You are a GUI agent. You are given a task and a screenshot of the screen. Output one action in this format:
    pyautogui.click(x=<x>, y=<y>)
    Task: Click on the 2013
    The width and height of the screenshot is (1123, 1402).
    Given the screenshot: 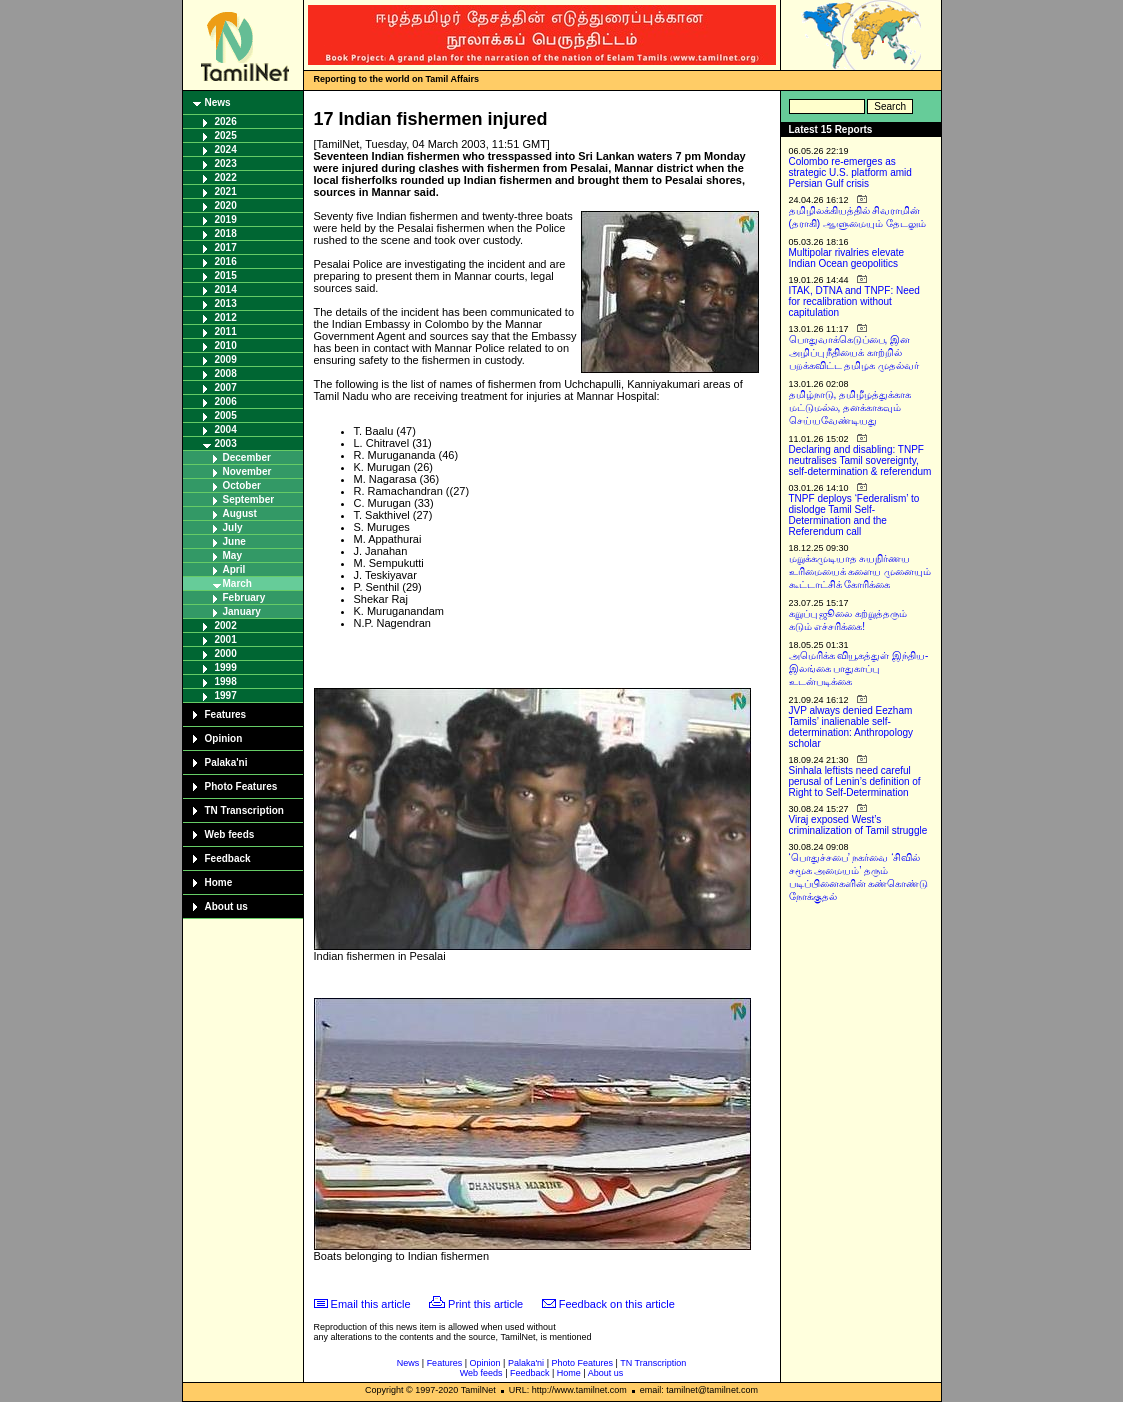 What is the action you would take?
    pyautogui.click(x=226, y=303)
    